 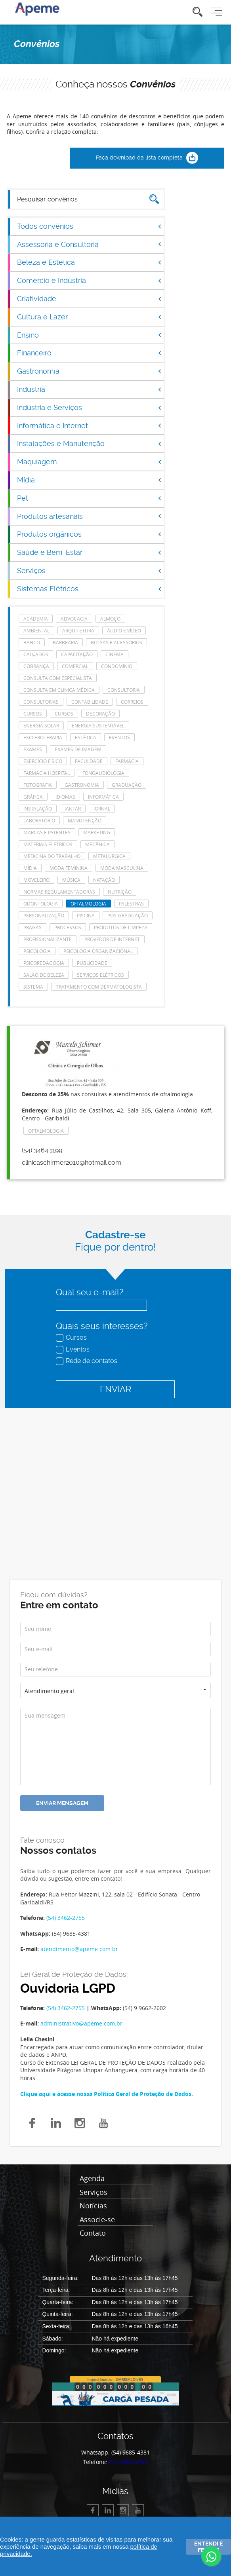 What do you see at coordinates (89, 280) in the screenshot?
I see `Comércio e Indústria` at bounding box center [89, 280].